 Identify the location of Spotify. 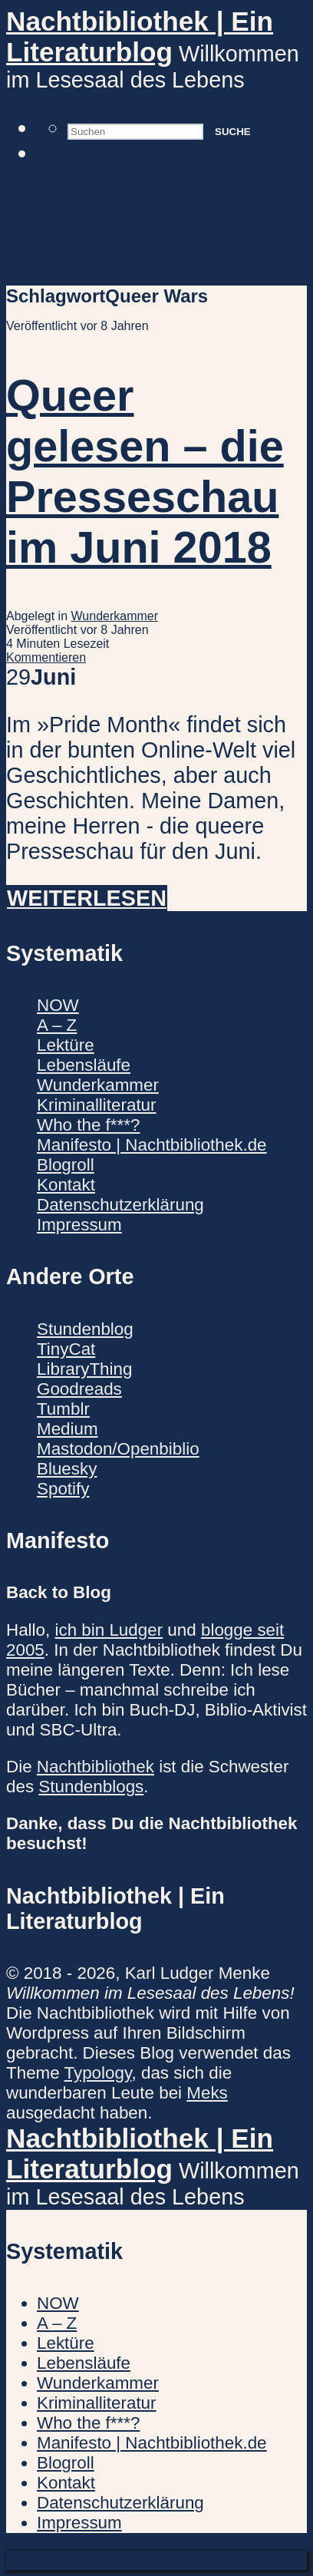
(63, 1488).